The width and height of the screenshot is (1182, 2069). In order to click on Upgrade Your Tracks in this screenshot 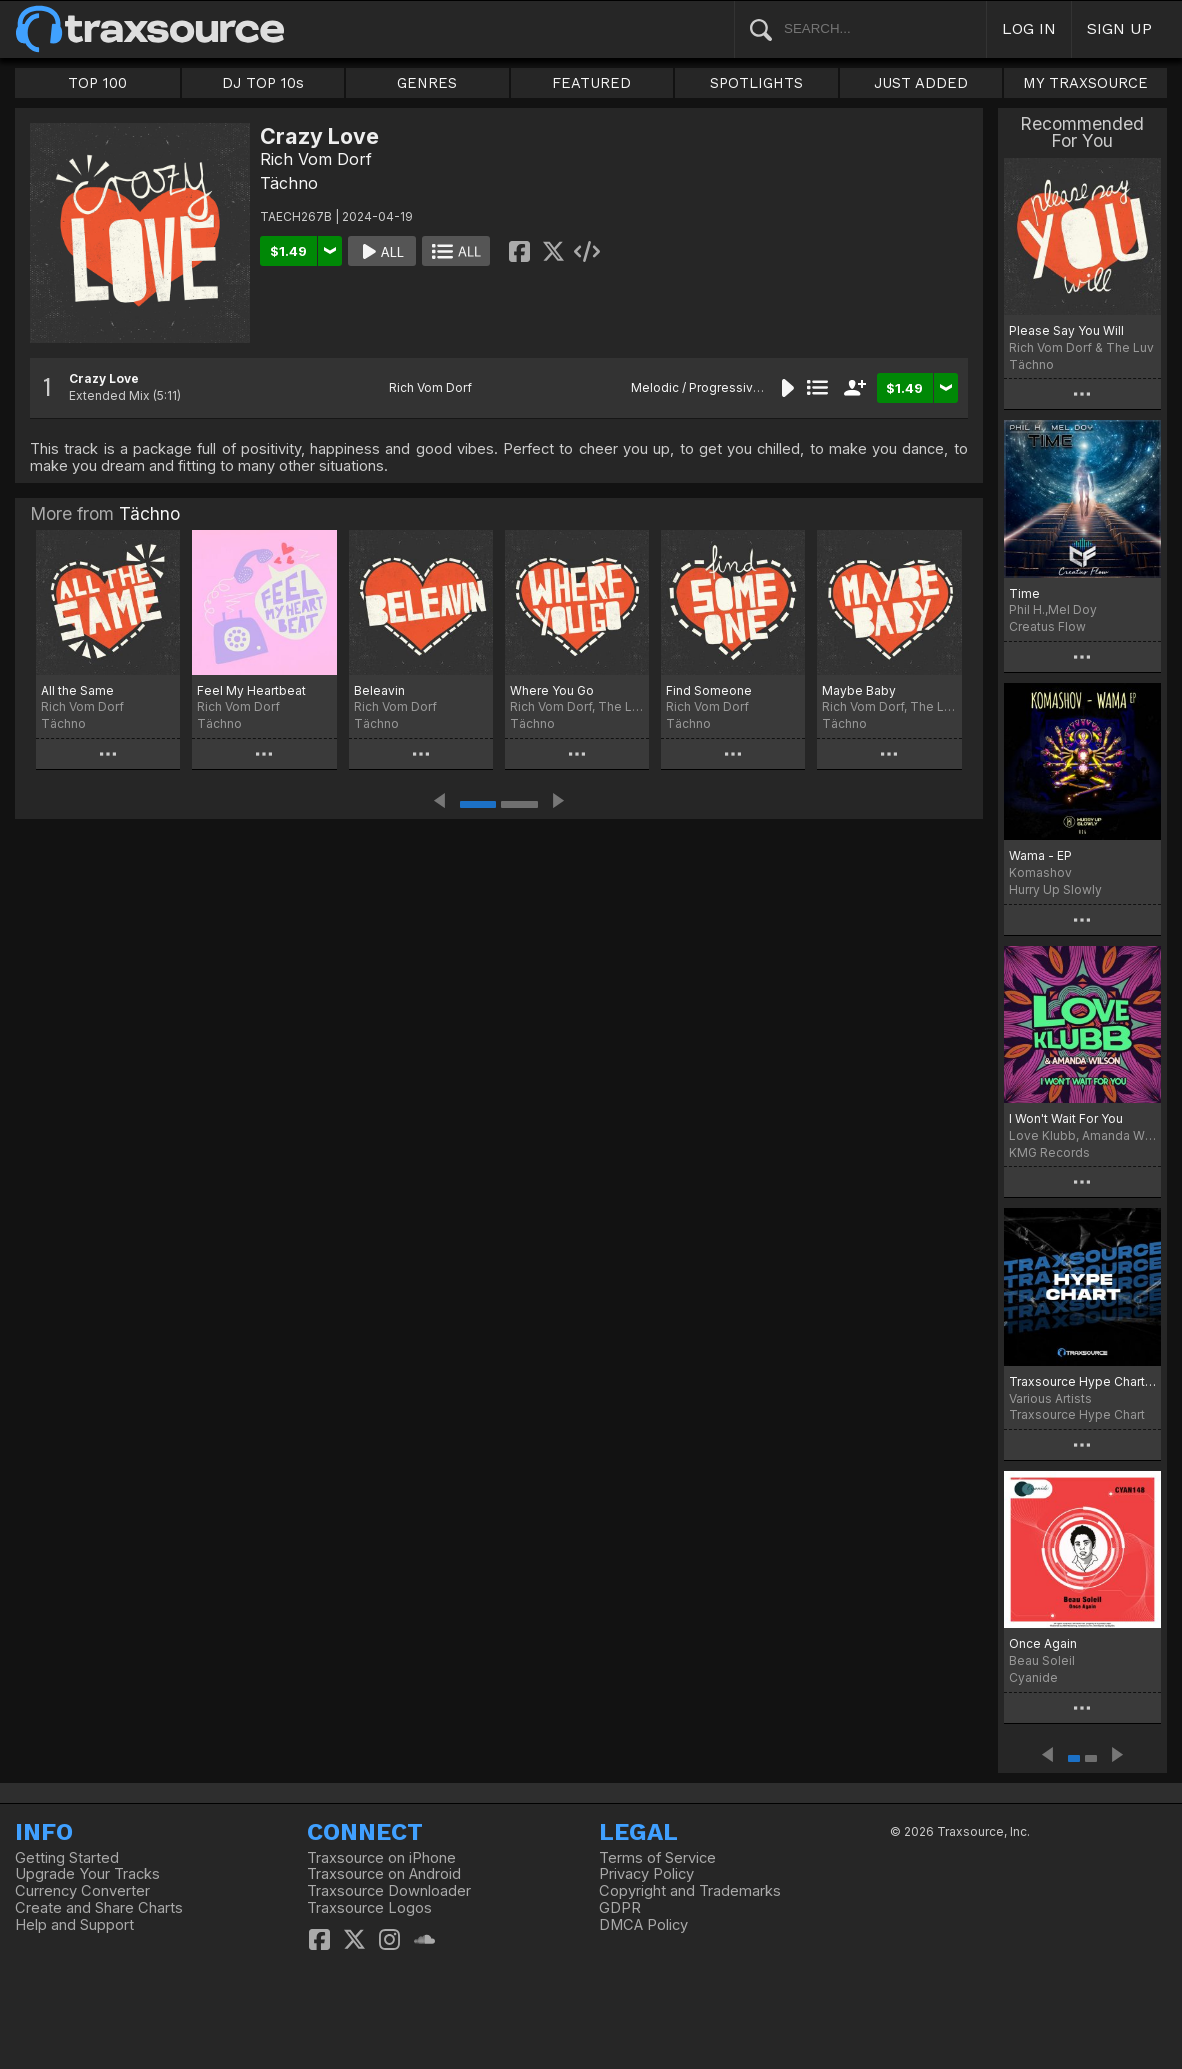, I will do `click(87, 1874)`.